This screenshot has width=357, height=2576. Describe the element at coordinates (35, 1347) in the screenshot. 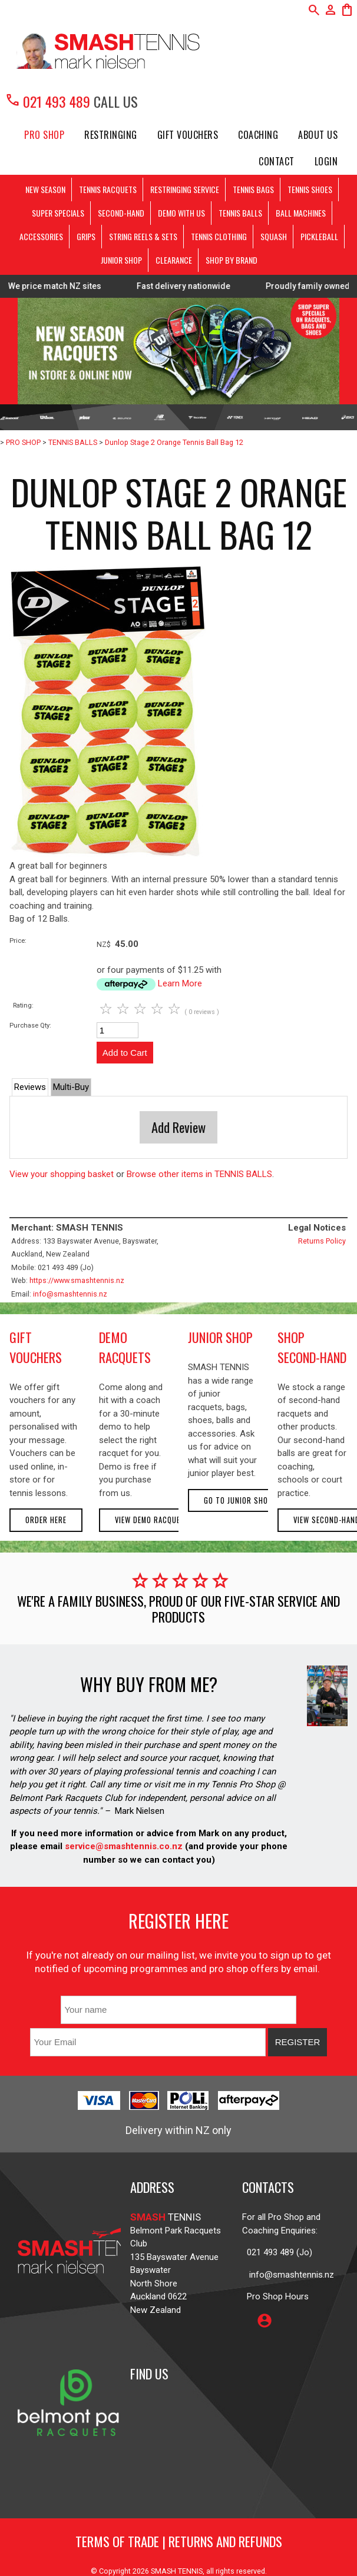

I see `gift vouchers` at that location.